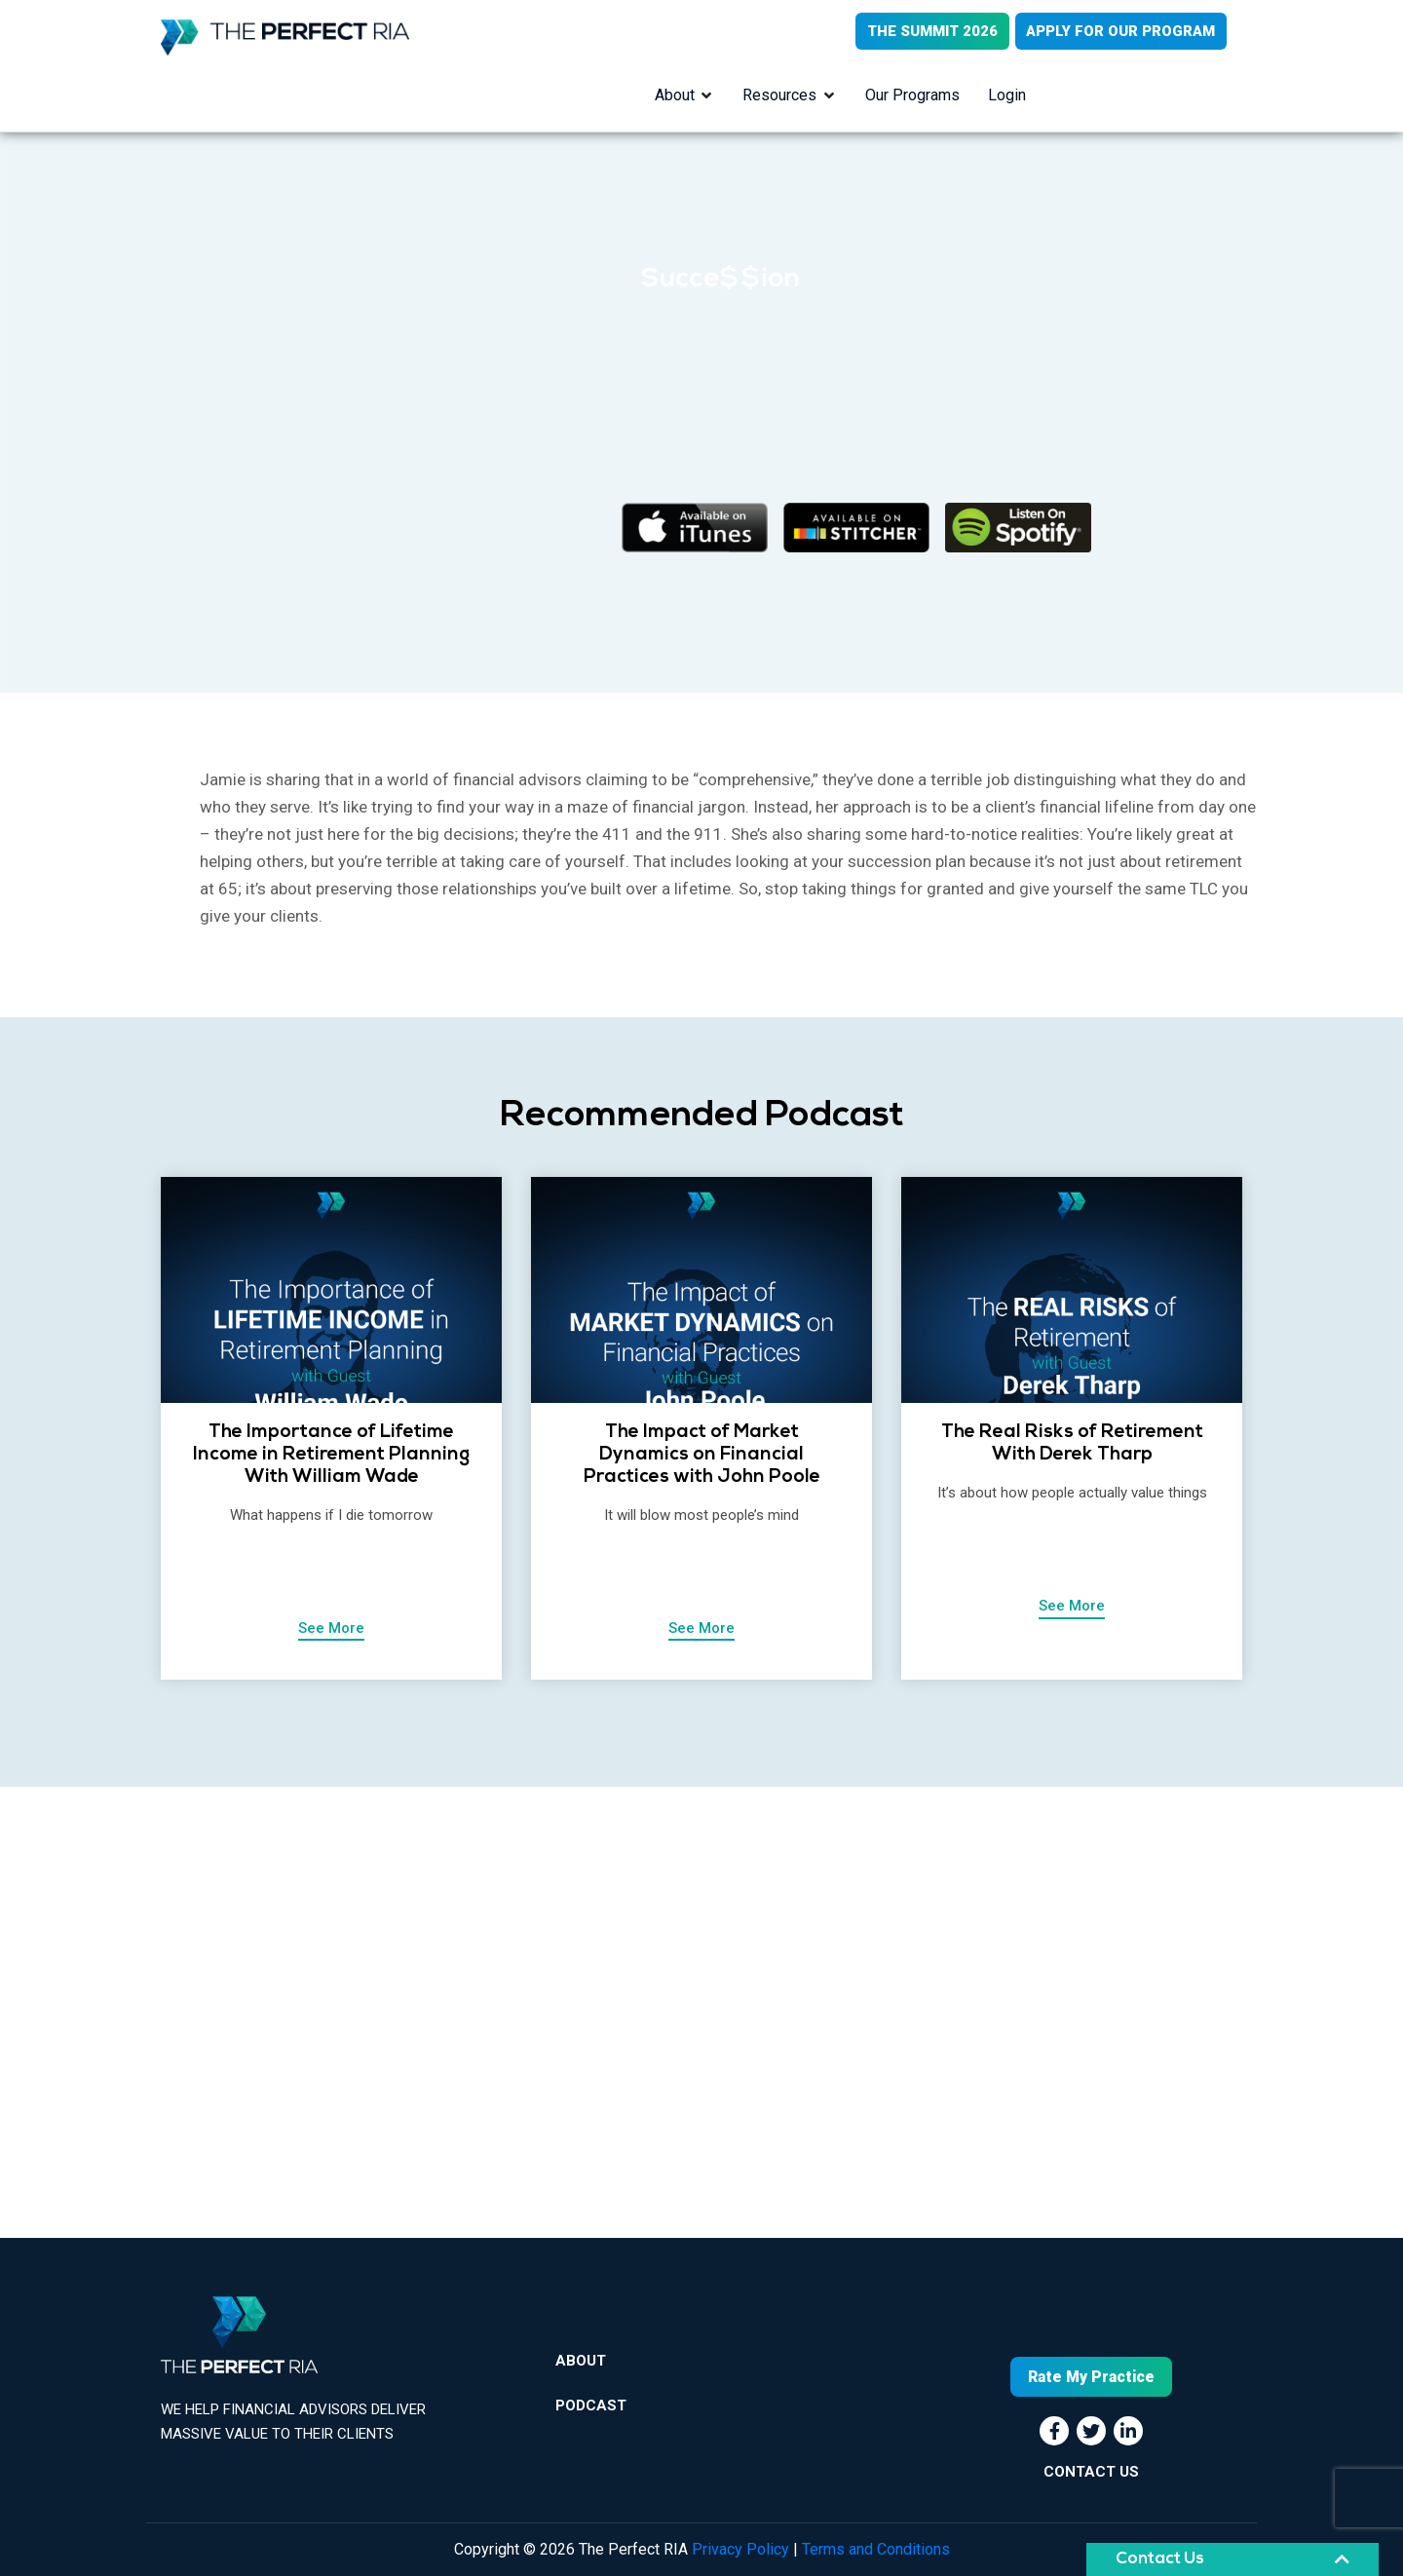 Image resolution: width=1403 pixels, height=2576 pixels. Describe the element at coordinates (1091, 2472) in the screenshot. I see `CONTACT US` at that location.